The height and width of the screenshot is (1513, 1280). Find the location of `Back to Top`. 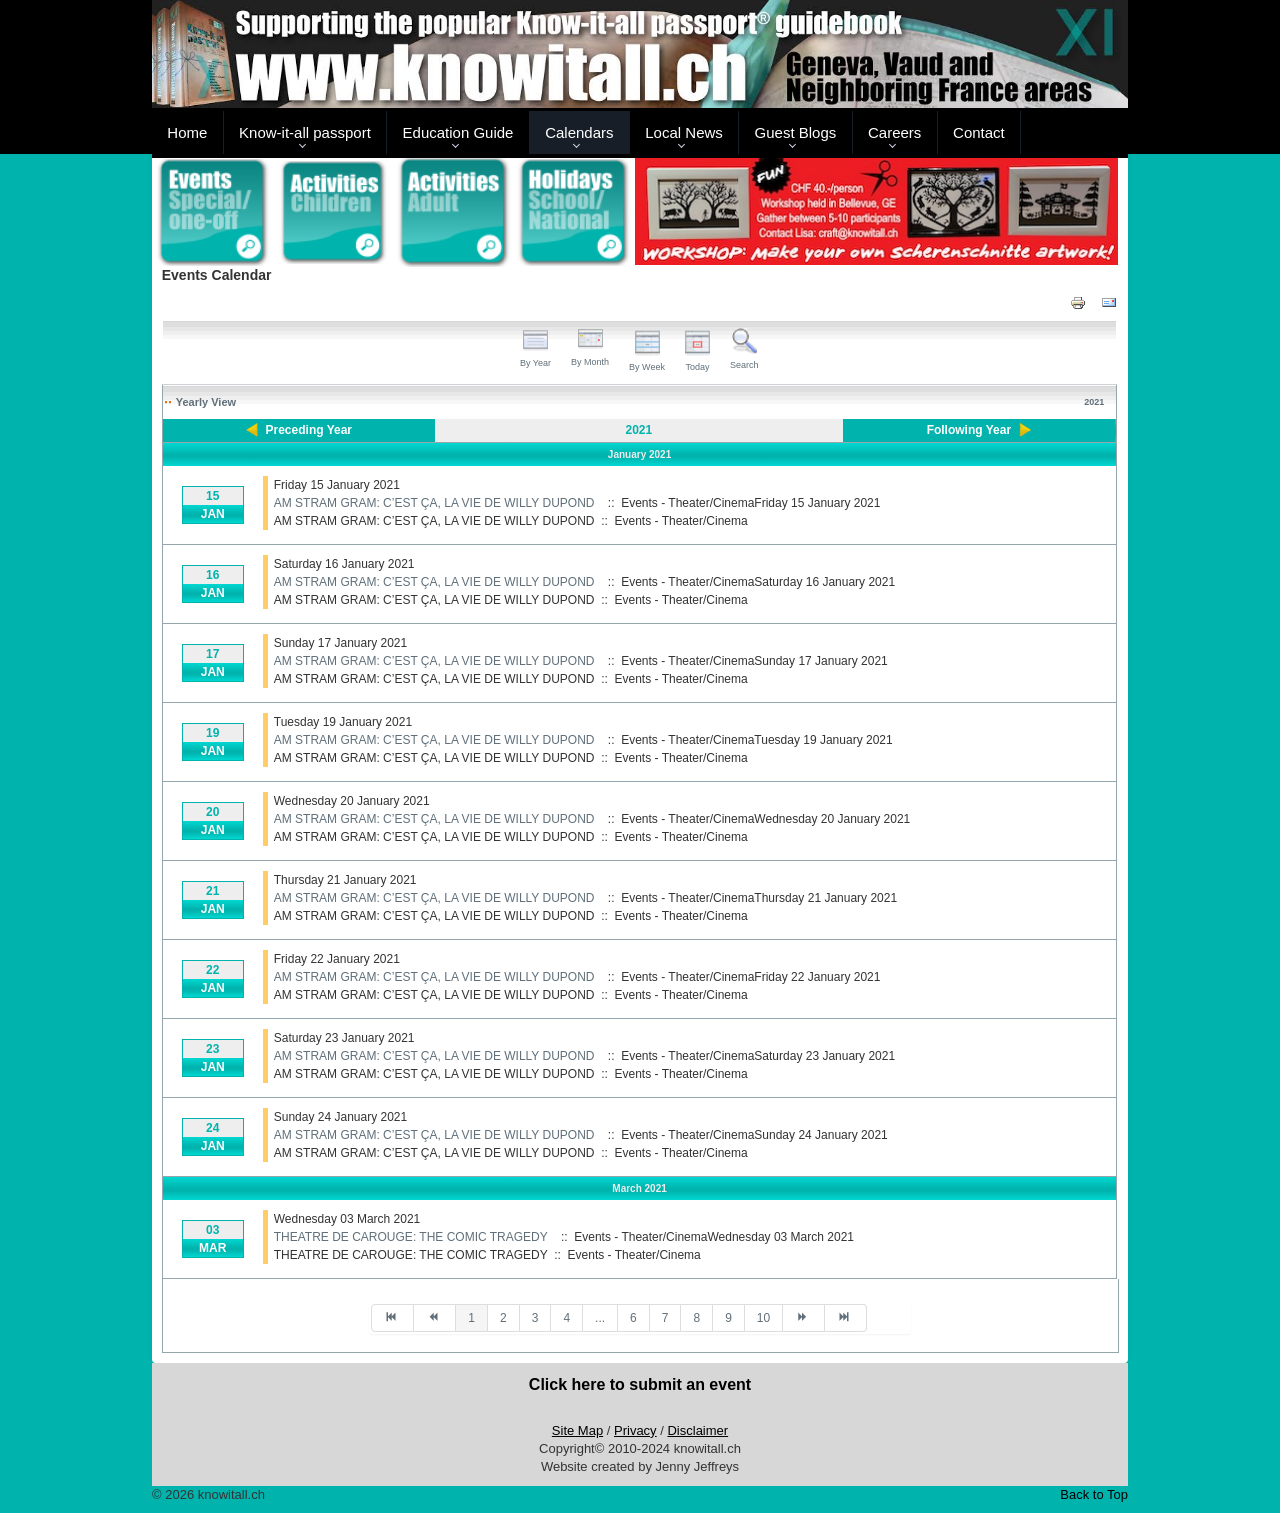

Back to Top is located at coordinates (1094, 1494).